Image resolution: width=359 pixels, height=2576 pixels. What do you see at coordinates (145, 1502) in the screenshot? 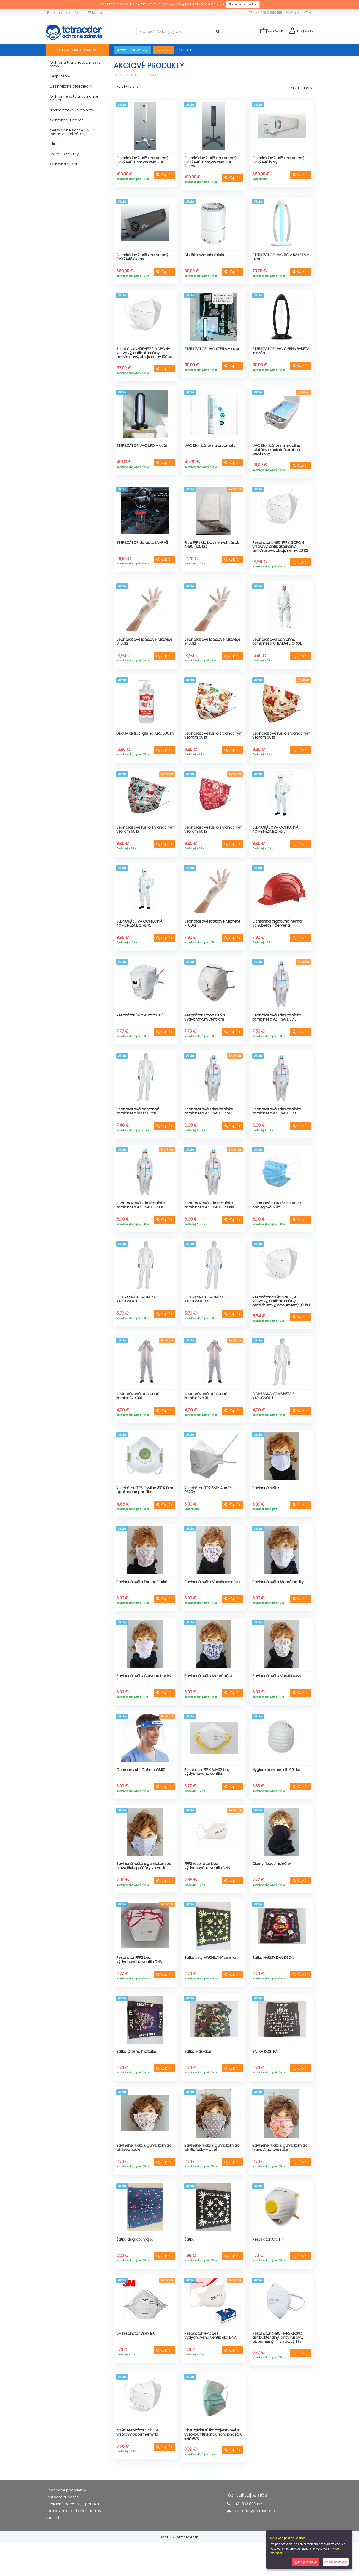
I see `Respirátor FFP3 Oxyline 310 R D na opakované použitie` at bounding box center [145, 1502].